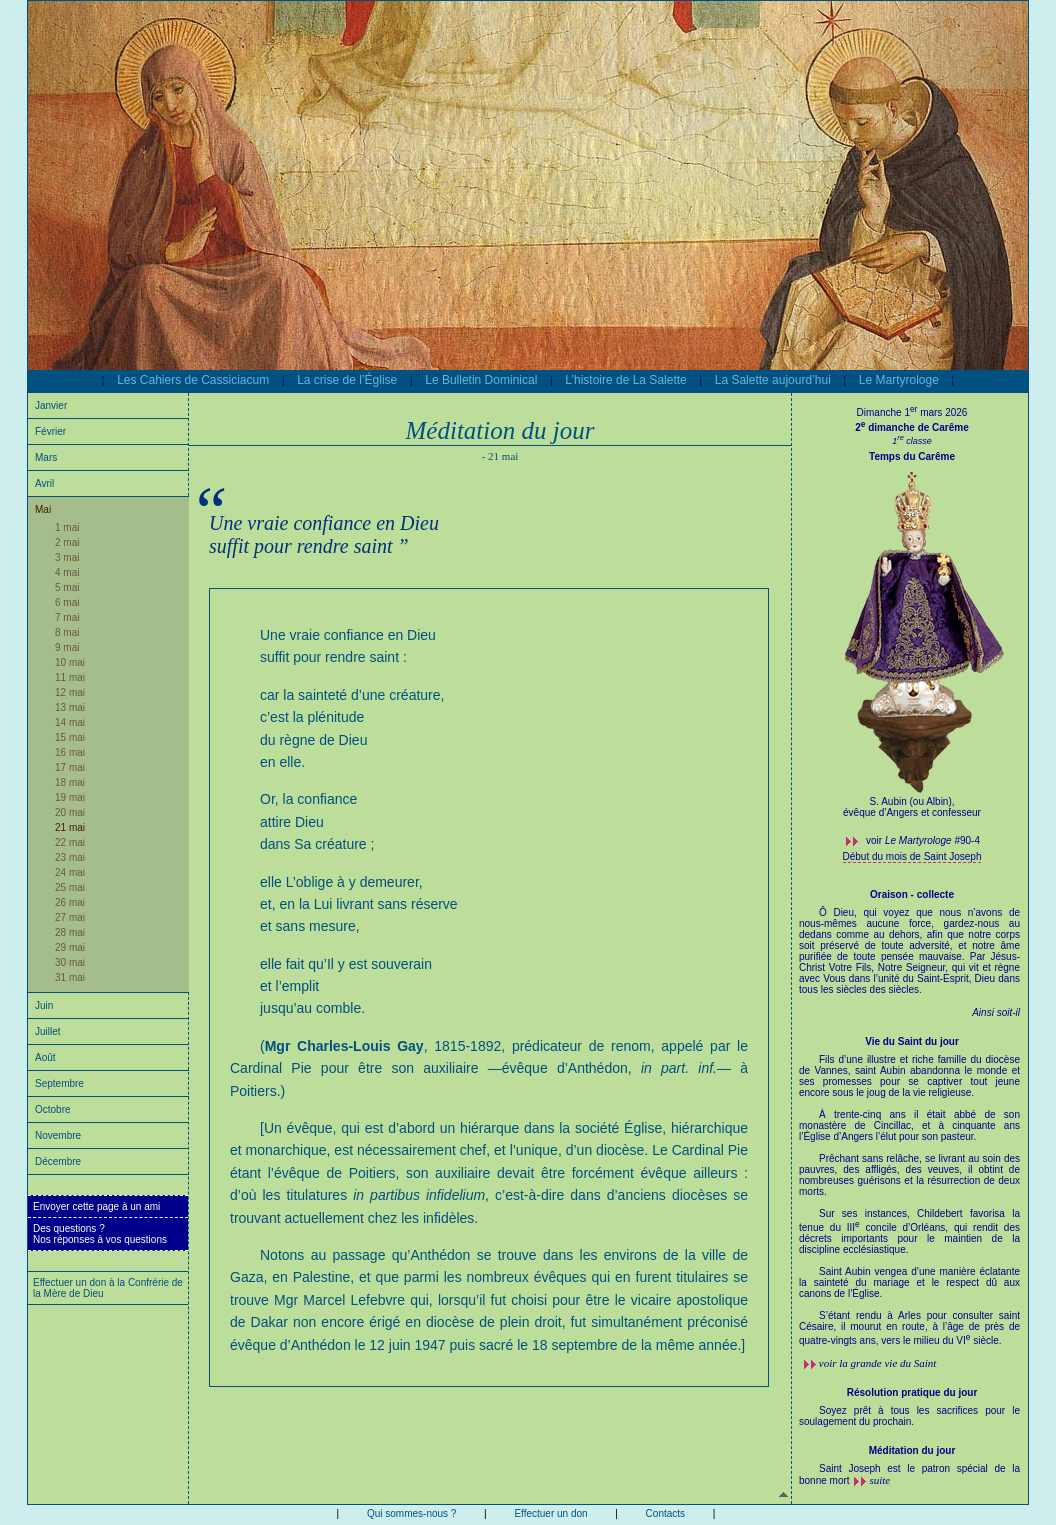  Describe the element at coordinates (58, 1135) in the screenshot. I see `Novembre` at that location.